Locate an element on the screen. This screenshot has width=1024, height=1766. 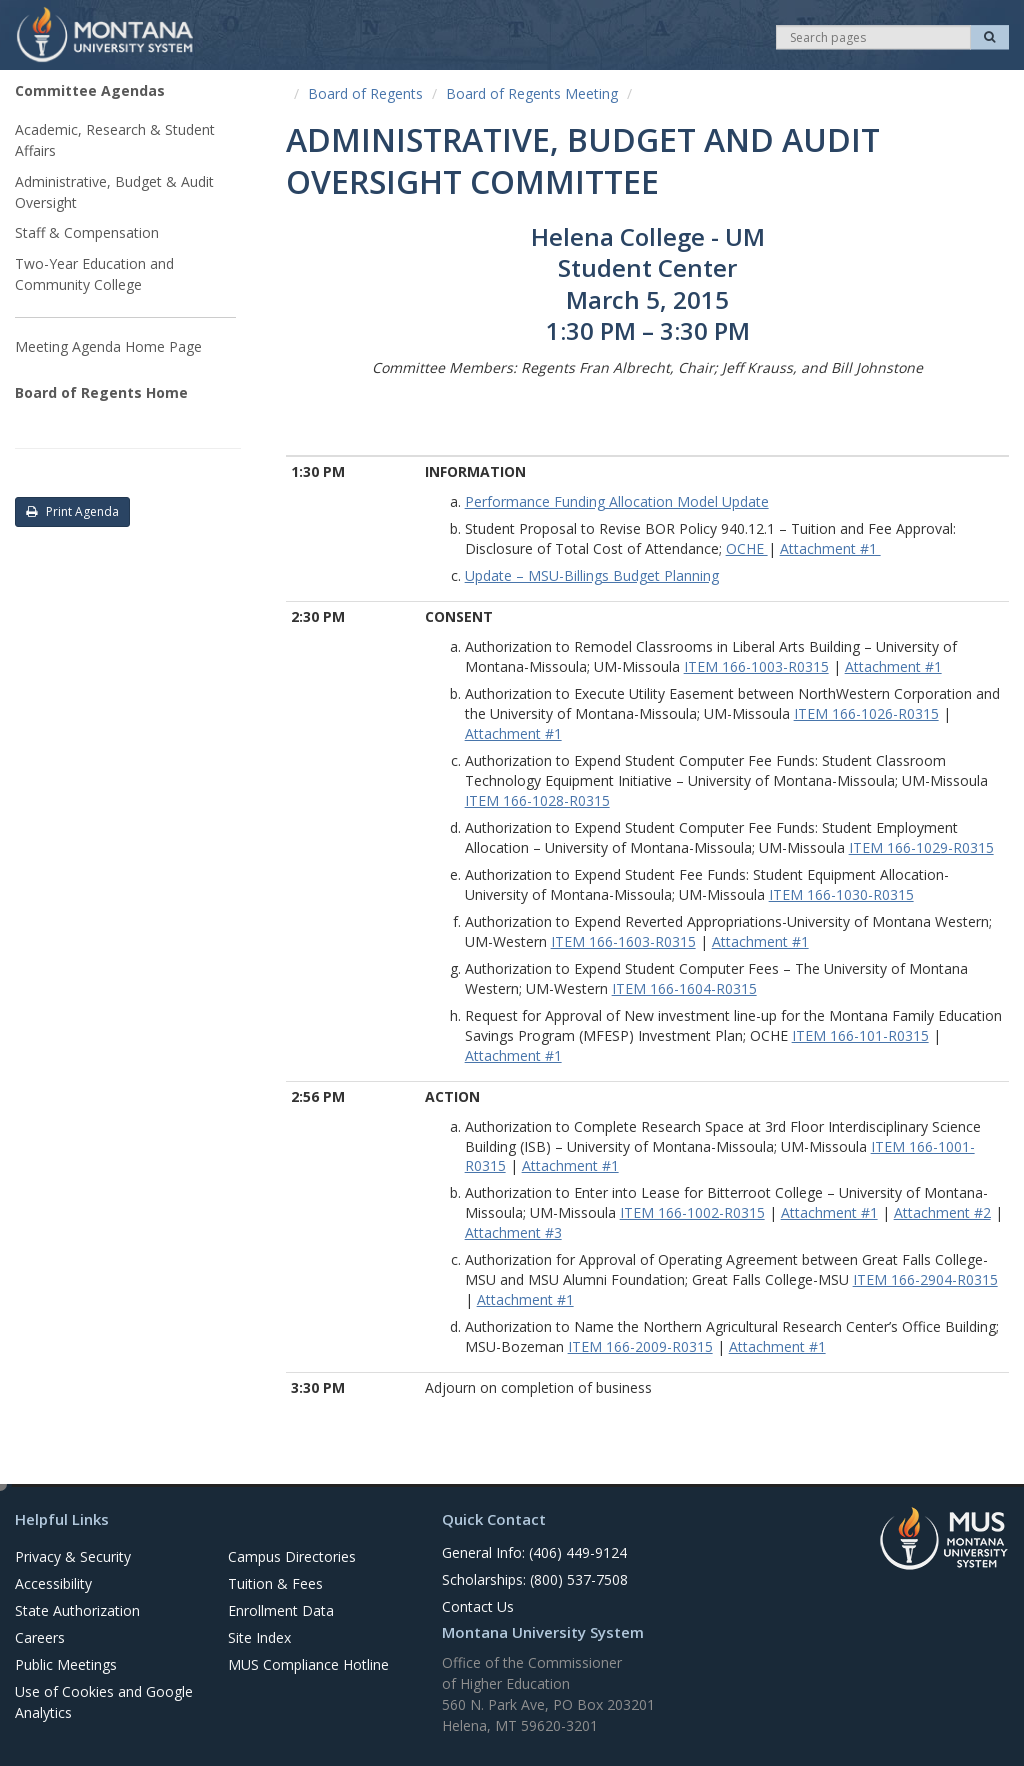
ITEM 166-1604-R0315 is located at coordinates (684, 988).